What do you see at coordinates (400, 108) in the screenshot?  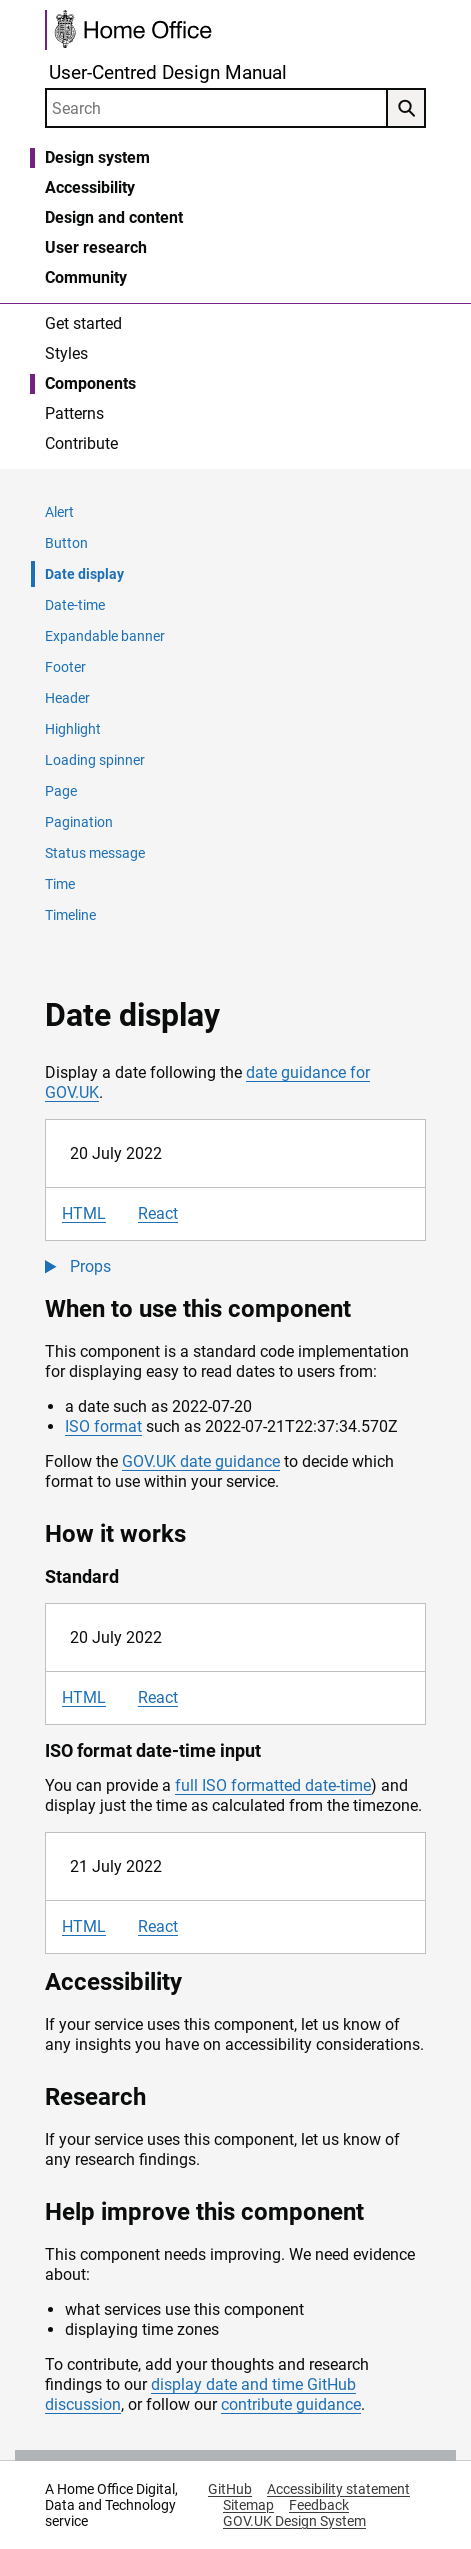 I see `Search` at bounding box center [400, 108].